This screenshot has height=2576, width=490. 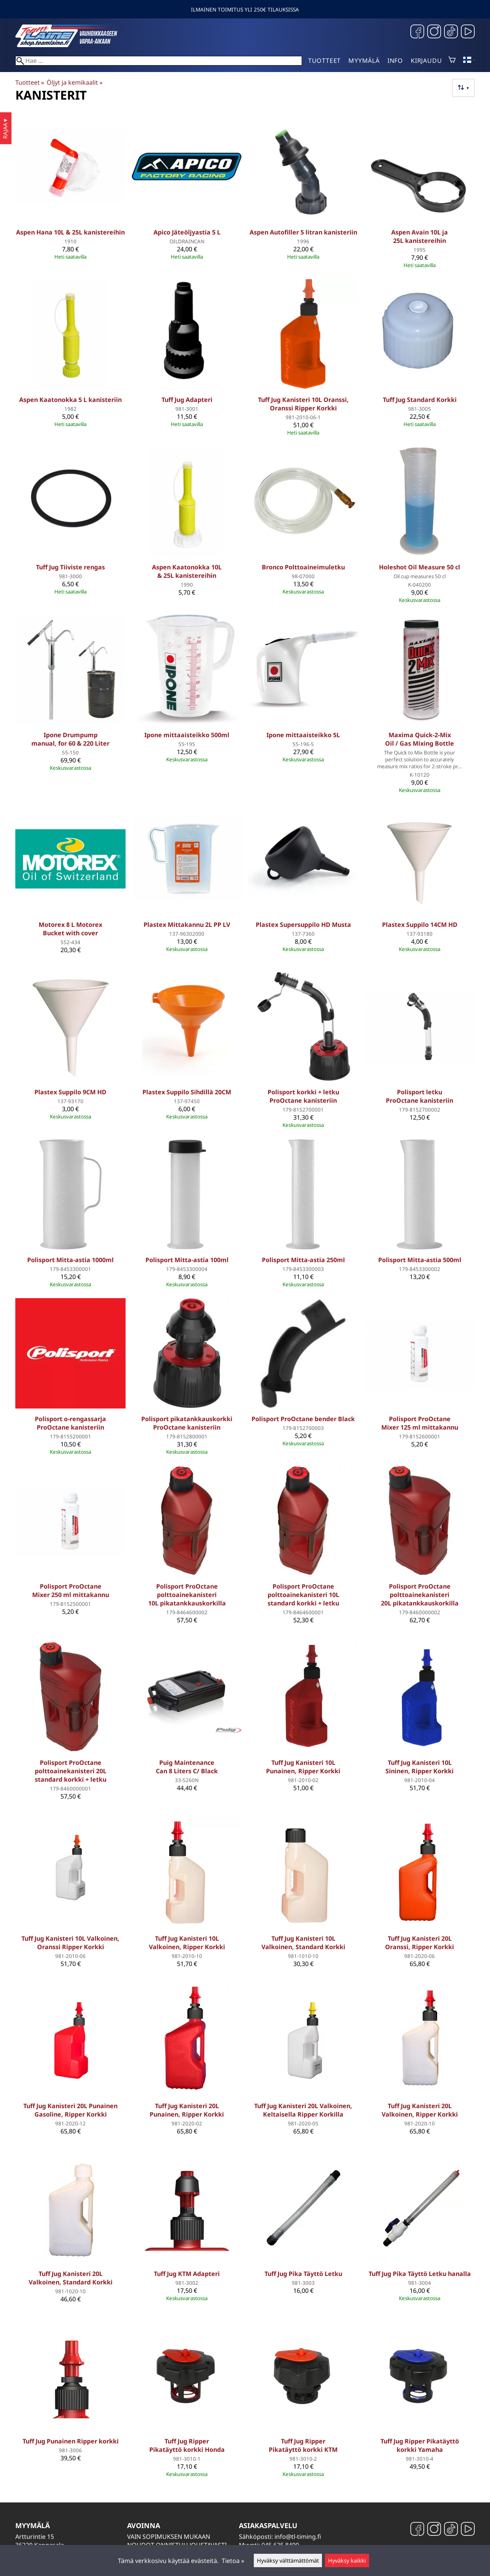 I want to click on Polisport ProOctane polttoainekanisteri 20L standard korkki + letku, so click(x=70, y=1771).